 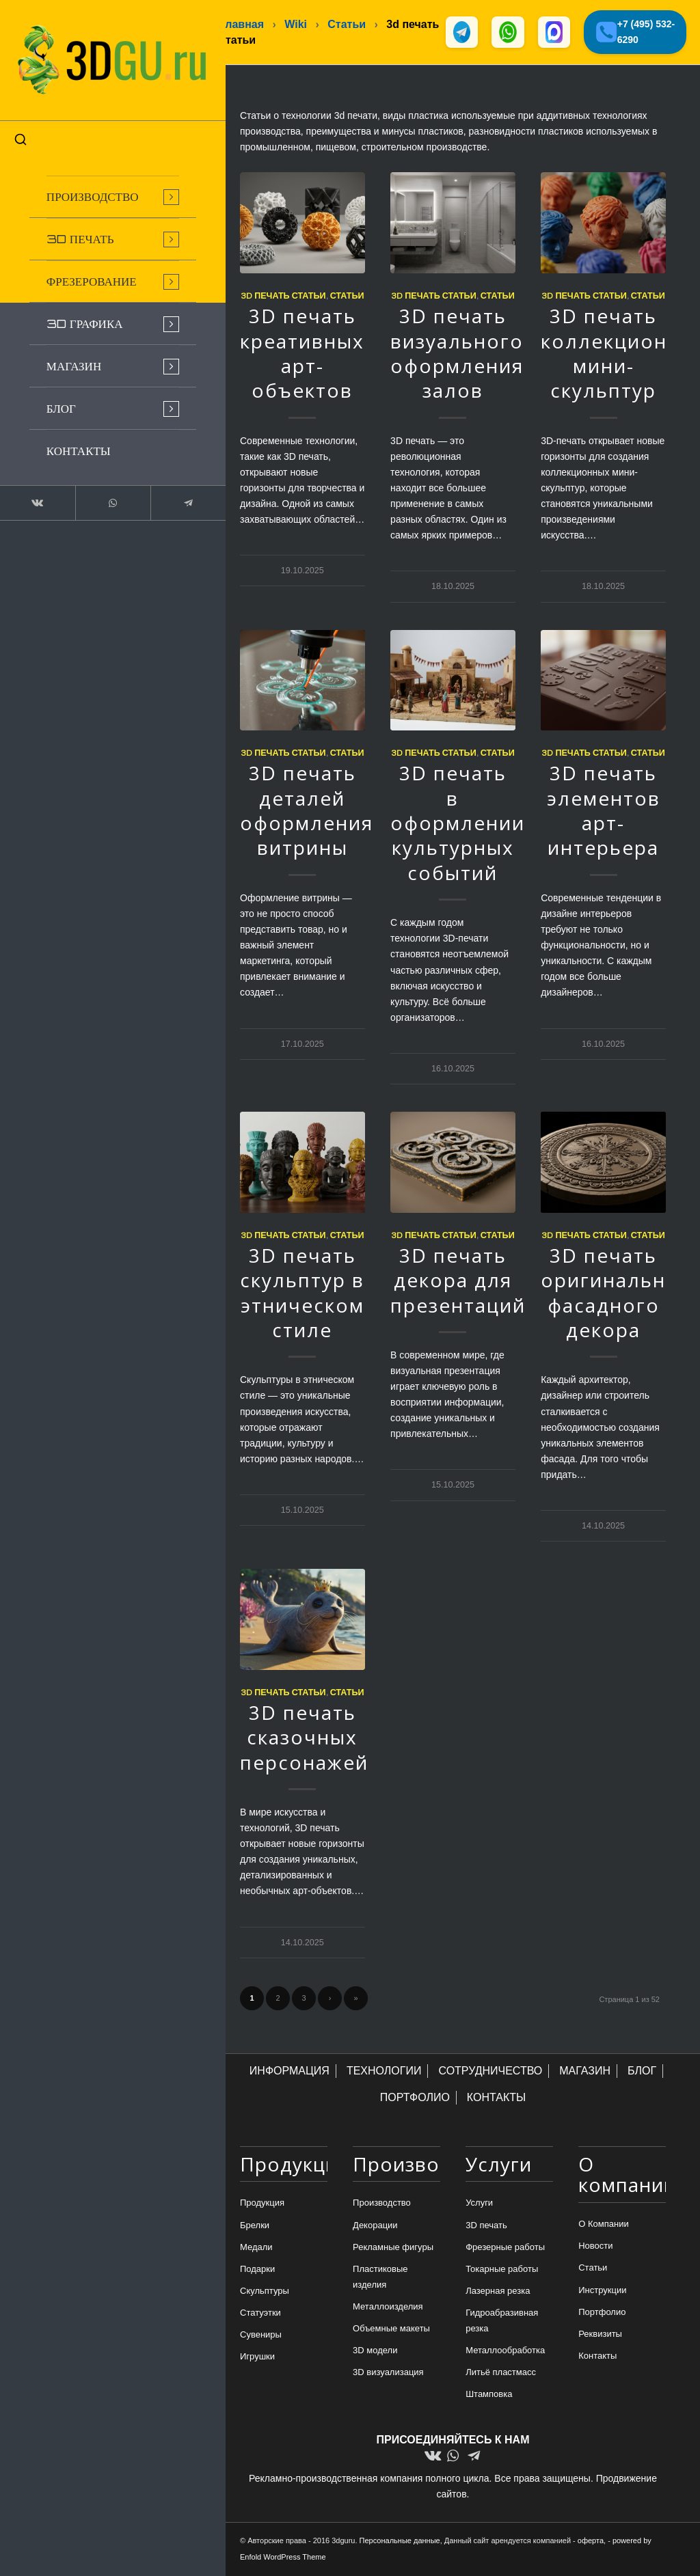 I want to click on Услуги, so click(x=479, y=2204).